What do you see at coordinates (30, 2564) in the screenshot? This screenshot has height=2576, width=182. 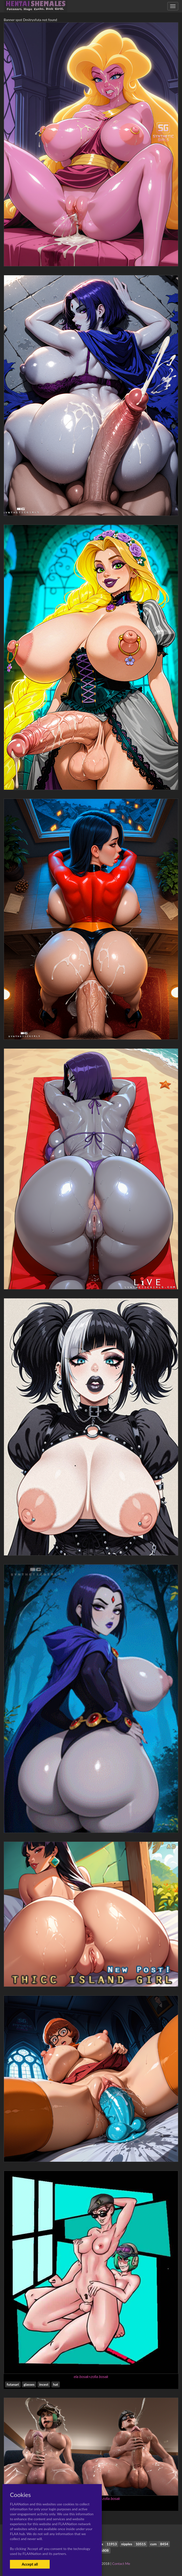 I see `Accept all` at bounding box center [30, 2564].